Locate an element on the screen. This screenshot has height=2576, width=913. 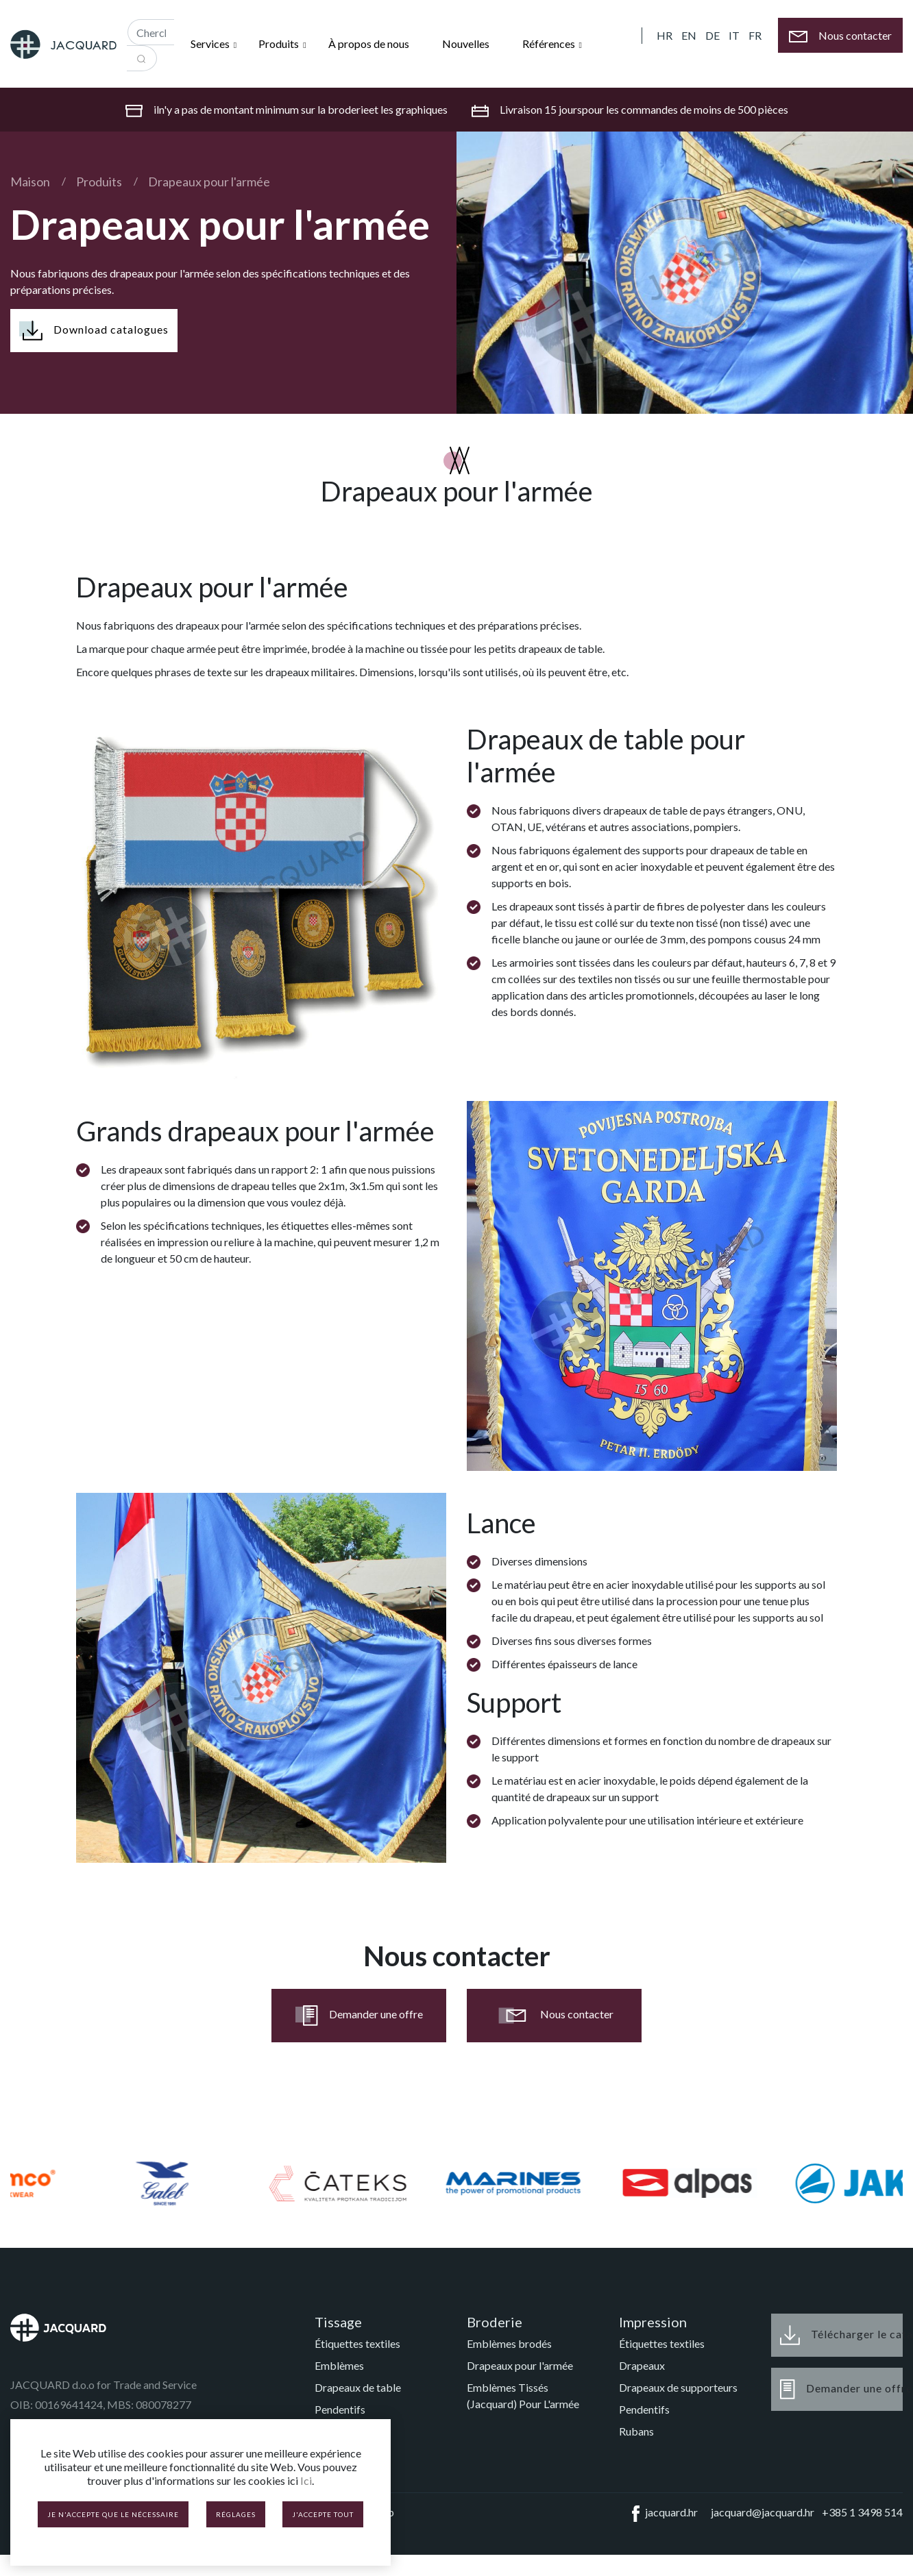
Étiquettes textiles is located at coordinates (357, 2343).